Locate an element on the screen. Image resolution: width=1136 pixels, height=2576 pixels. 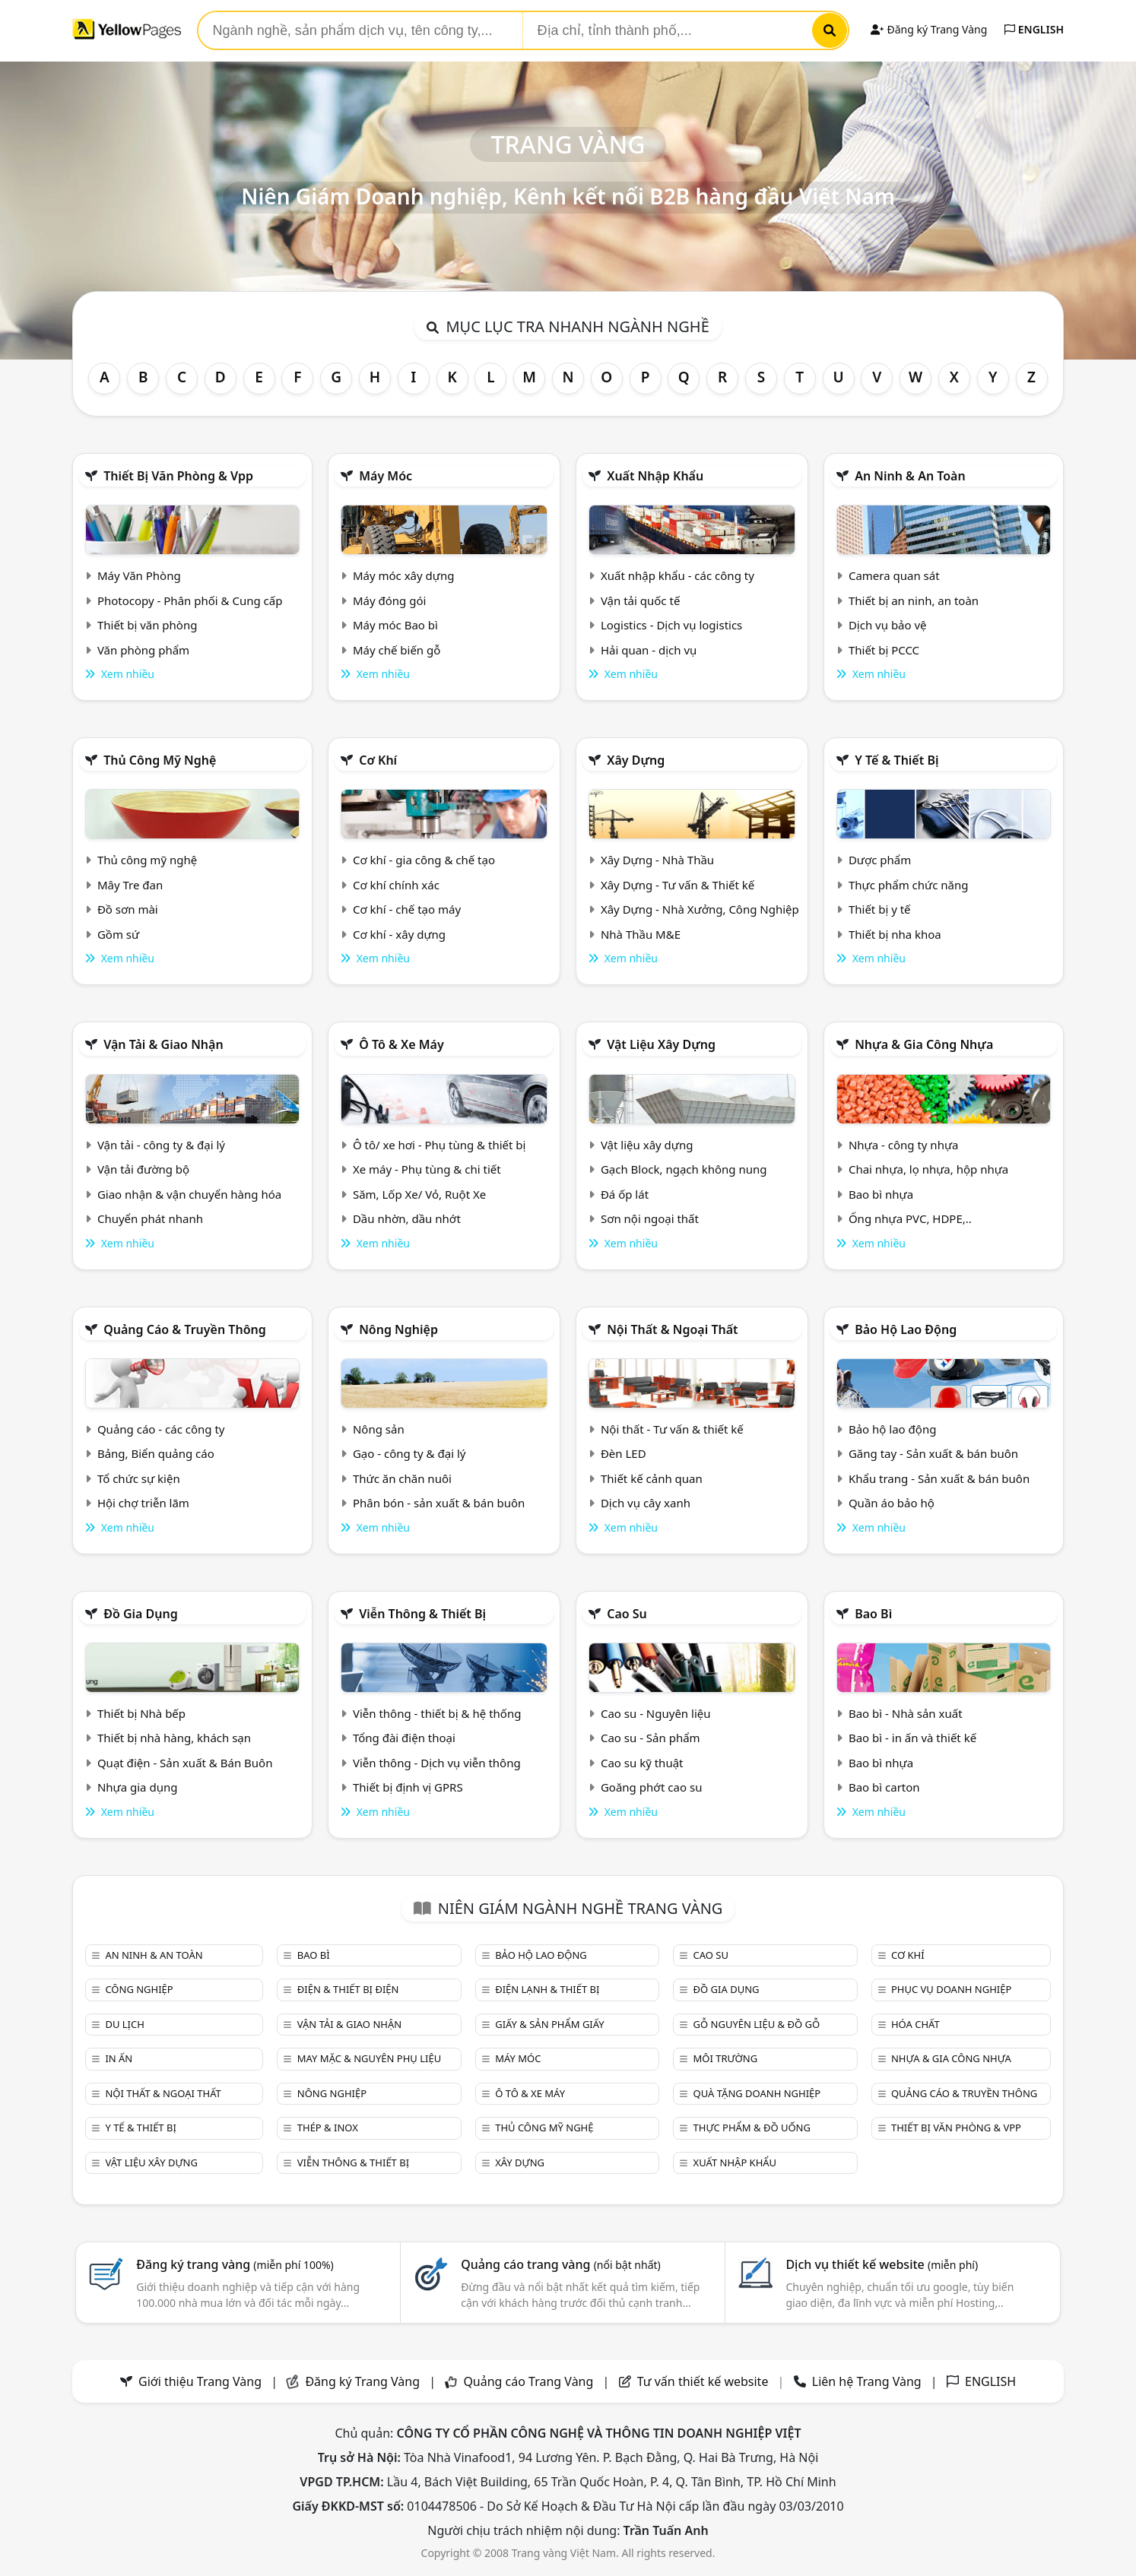
Liên hệ Trang Vàng is located at coordinates (867, 2381).